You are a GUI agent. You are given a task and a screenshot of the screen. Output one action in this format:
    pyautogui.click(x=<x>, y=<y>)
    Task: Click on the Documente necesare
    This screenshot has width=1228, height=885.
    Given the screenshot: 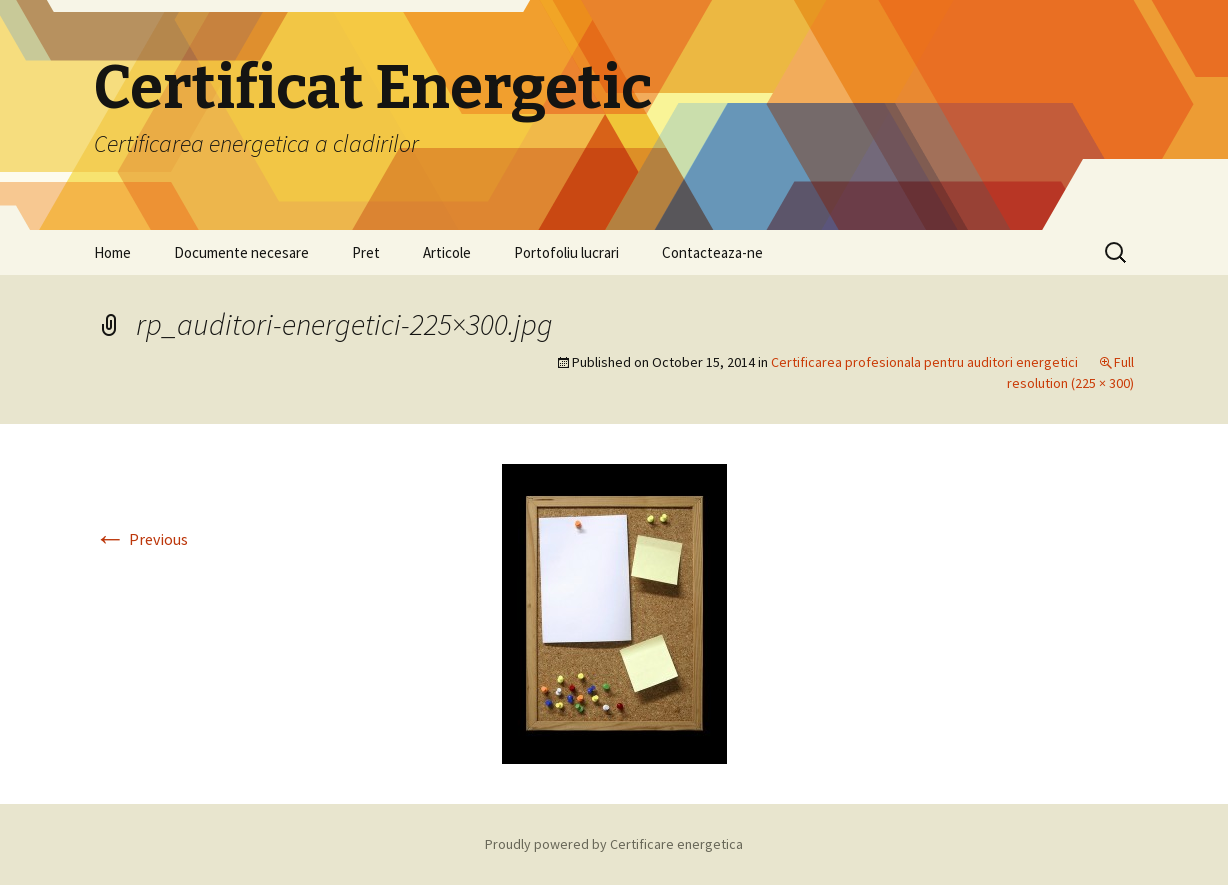 What is the action you would take?
    pyautogui.click(x=241, y=252)
    